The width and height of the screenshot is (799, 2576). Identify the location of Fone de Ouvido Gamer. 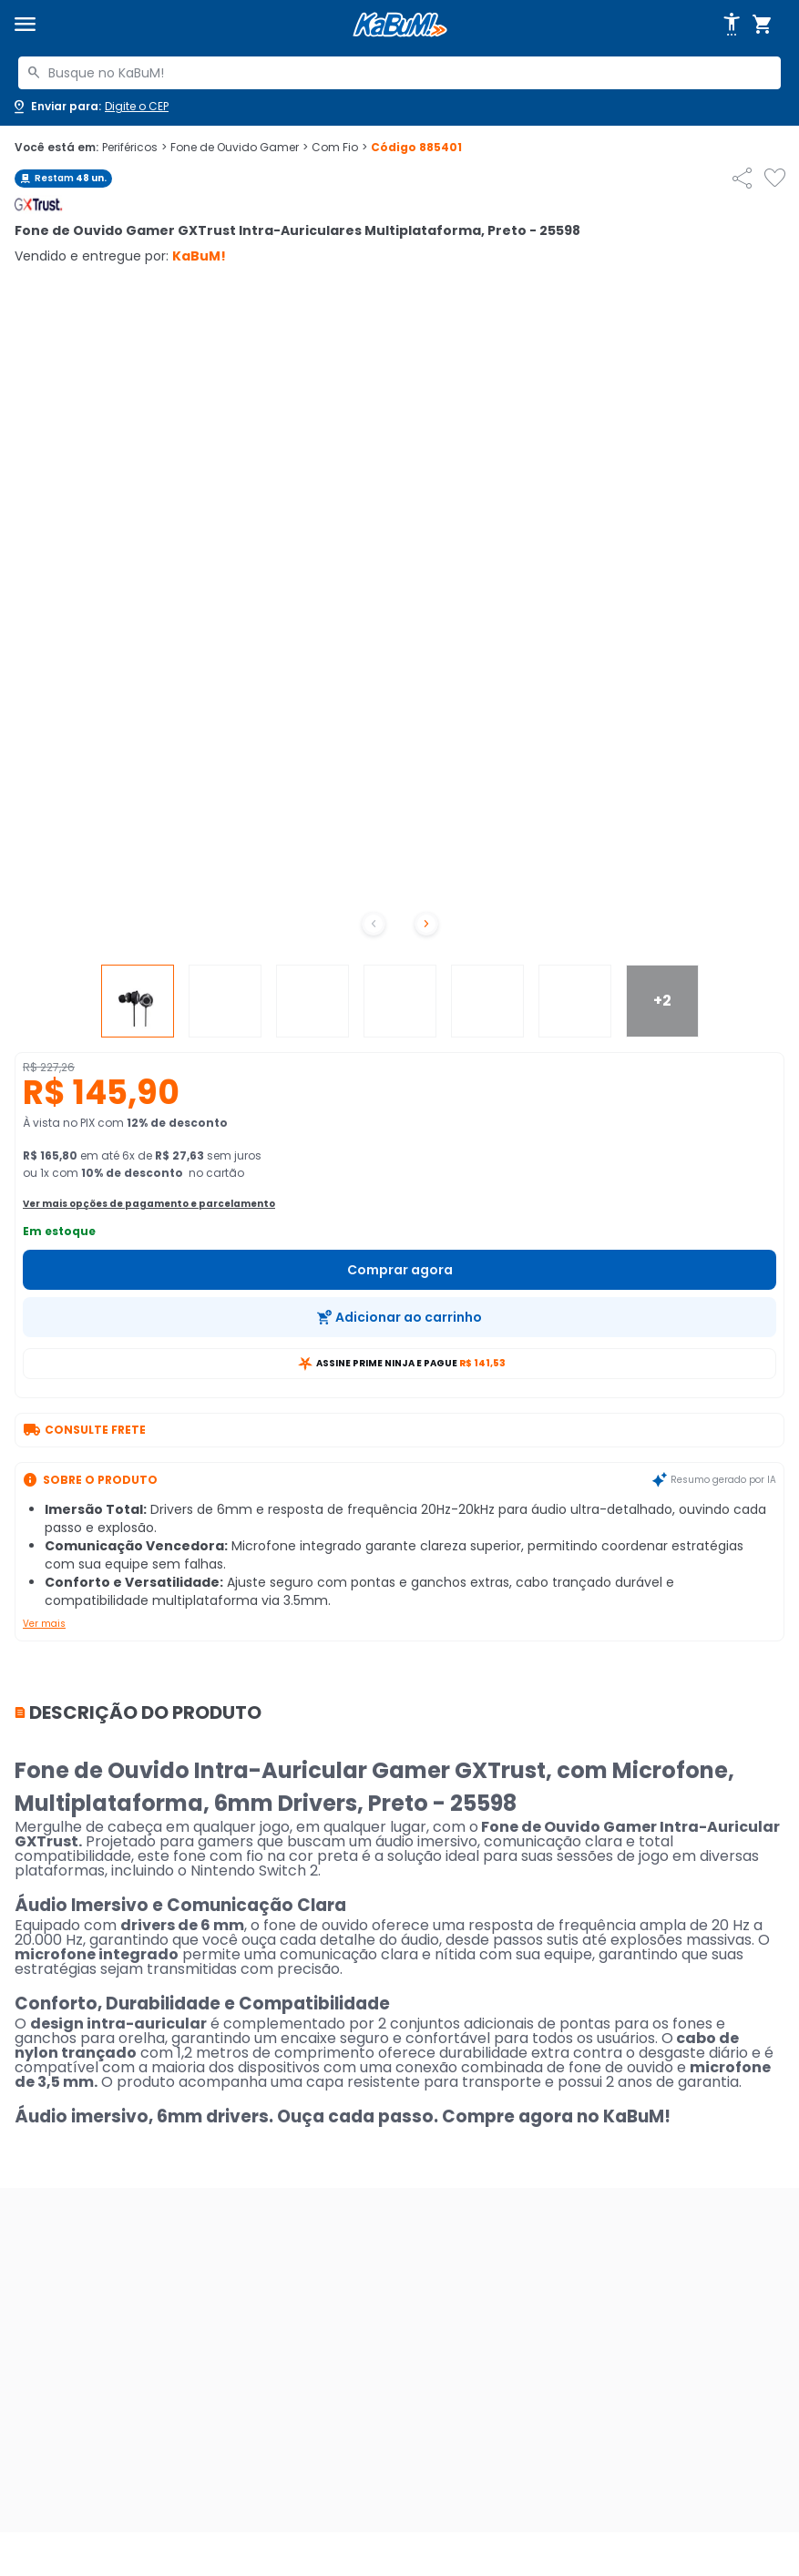
(239, 147).